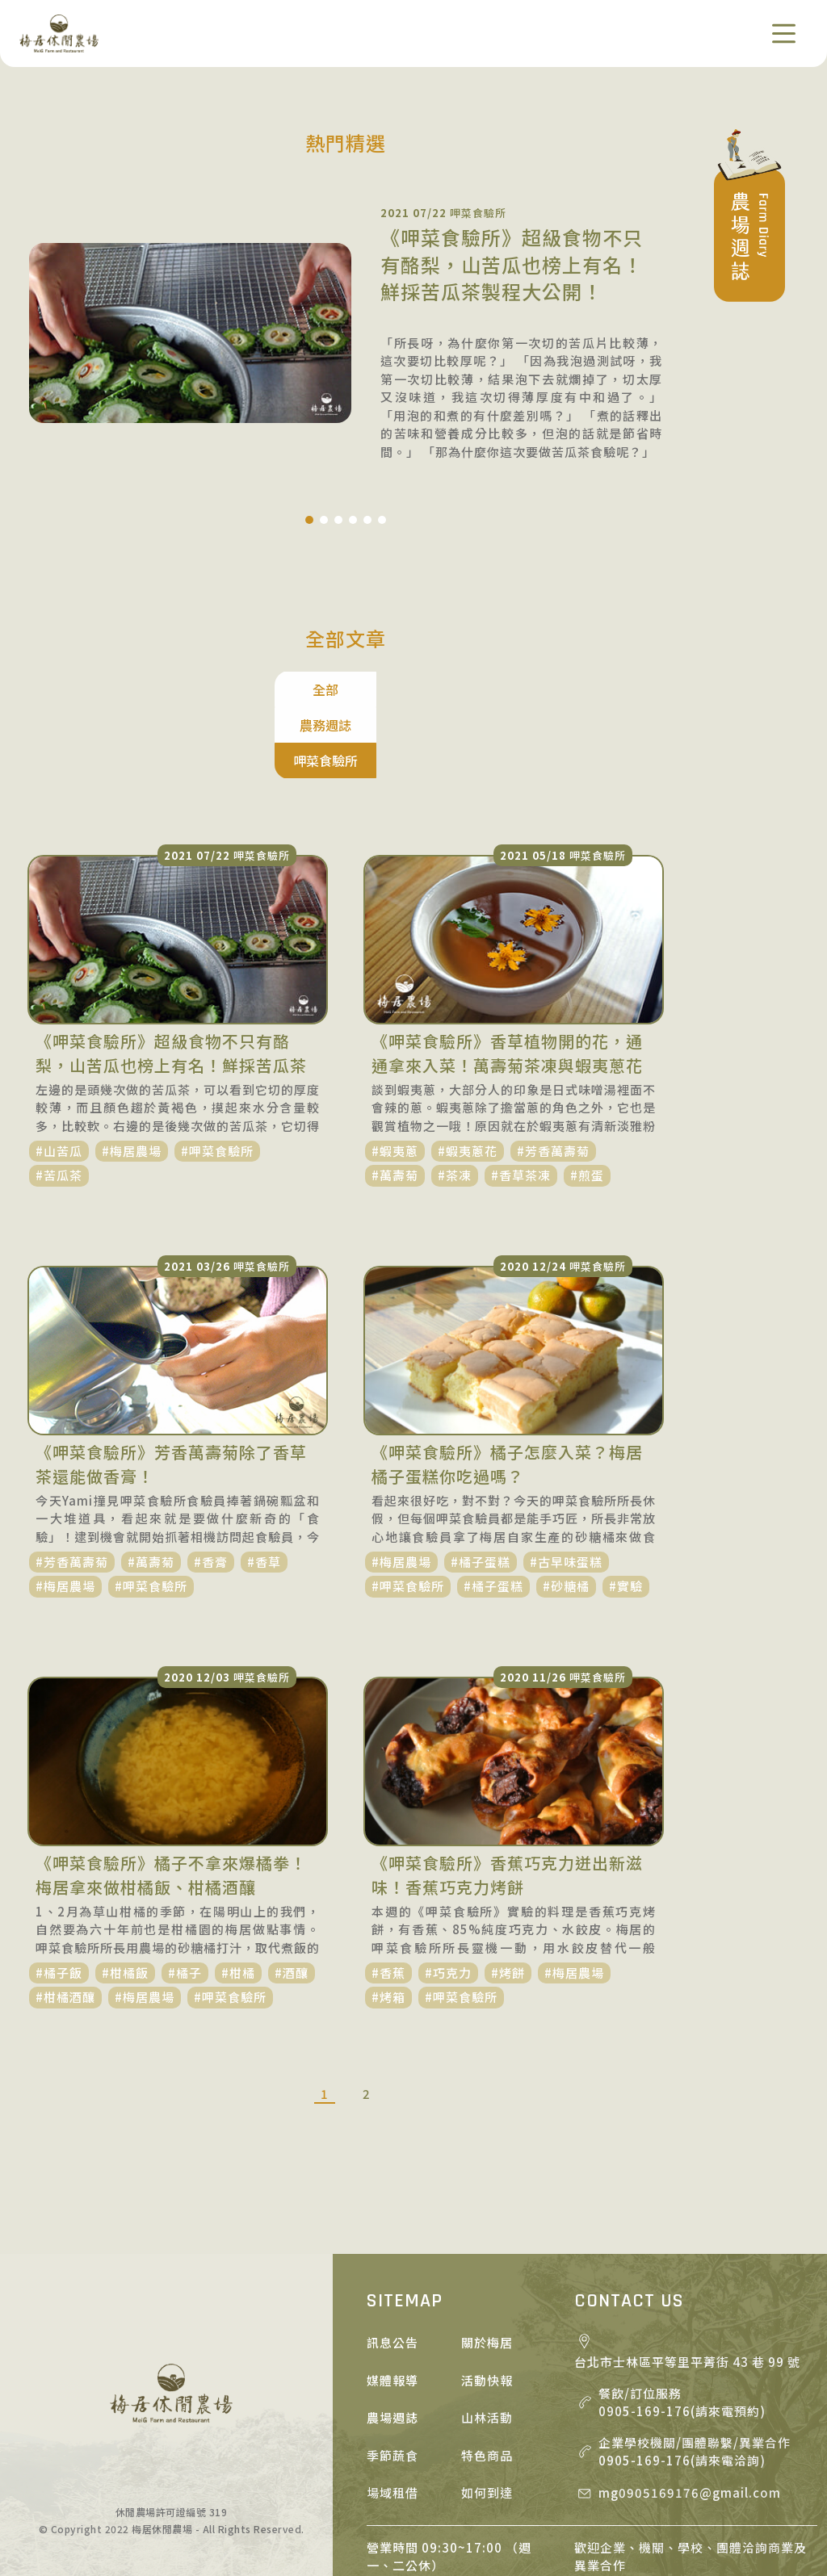  Describe the element at coordinates (59, 1103) in the screenshot. I see `#苦瓜茶` at that location.